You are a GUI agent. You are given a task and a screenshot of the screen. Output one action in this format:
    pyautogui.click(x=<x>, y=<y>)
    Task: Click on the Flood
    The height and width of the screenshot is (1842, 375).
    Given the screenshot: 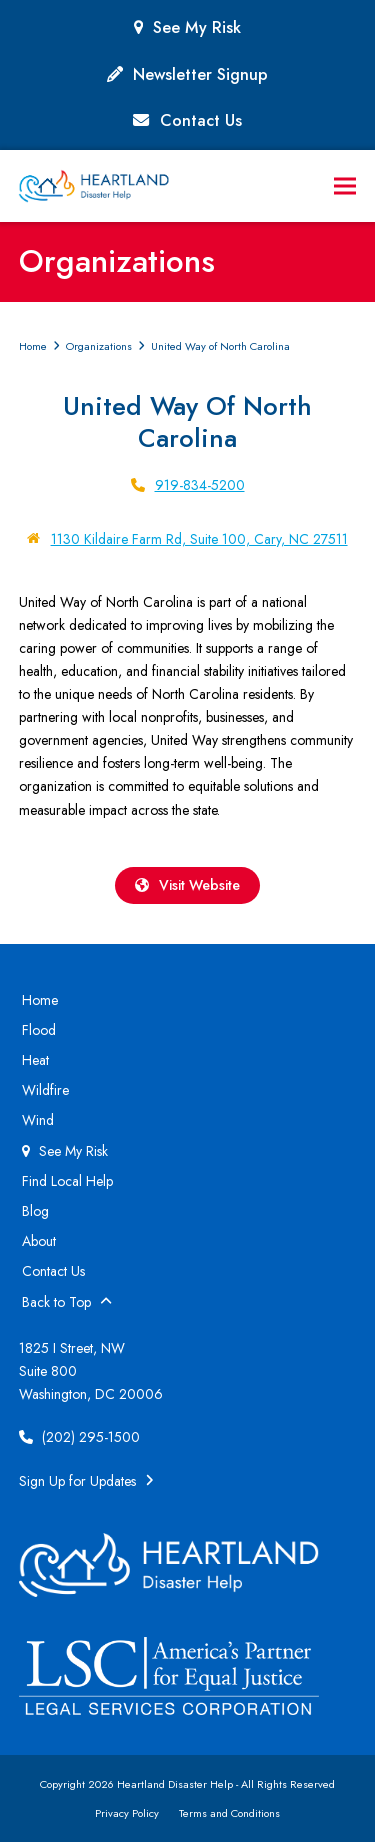 What is the action you would take?
    pyautogui.click(x=39, y=1030)
    